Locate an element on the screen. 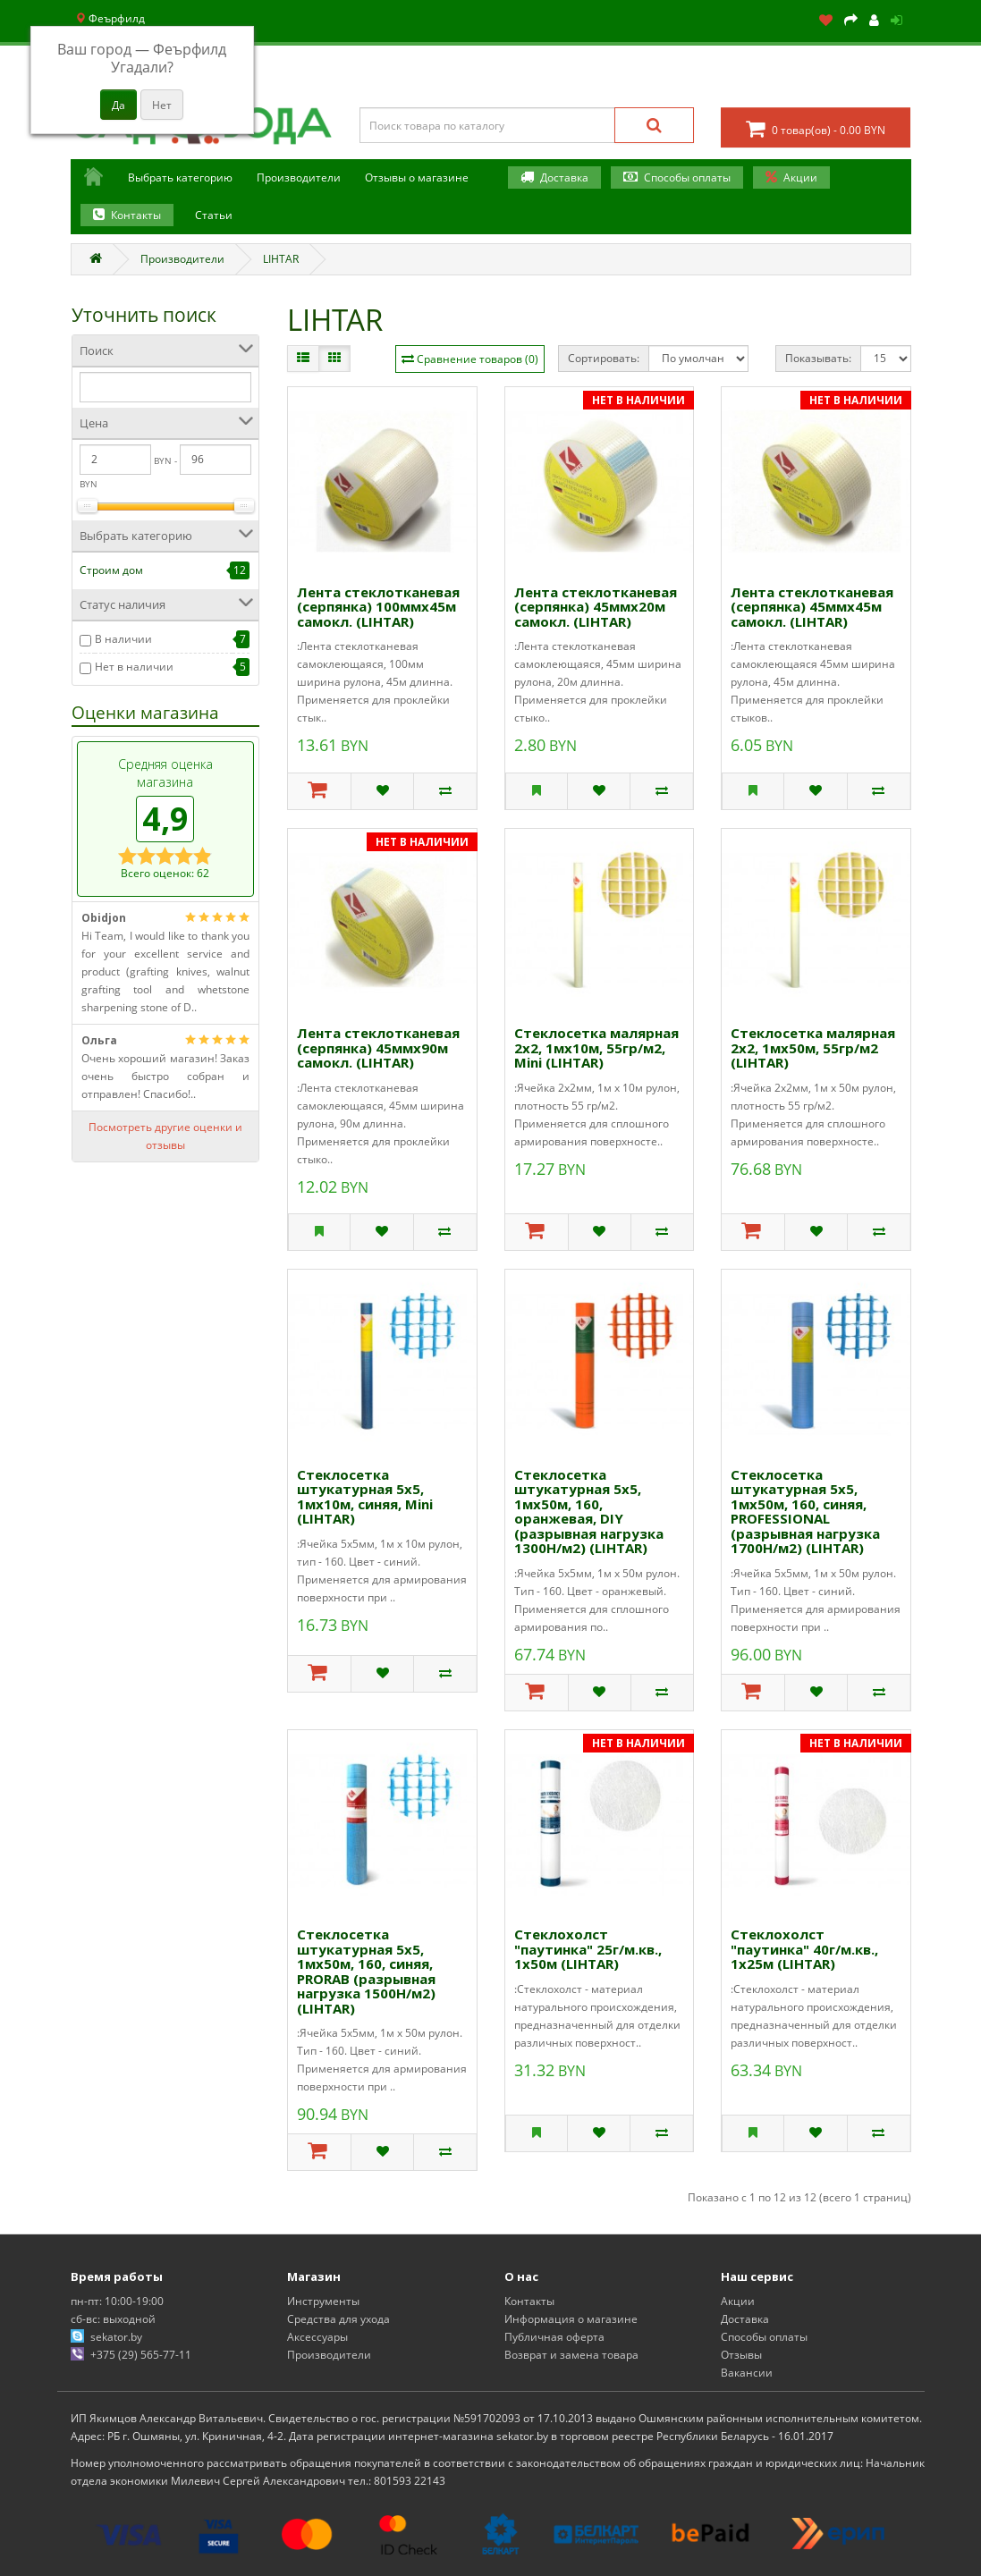 Image resolution: width=981 pixels, height=2576 pixels. Стеклосетка штукатурная 5х5, 1мх50м, 160, синяя, PRORAB (разрывная нагрузка 1500Н/м2) (LIHTAR) is located at coordinates (366, 1971).